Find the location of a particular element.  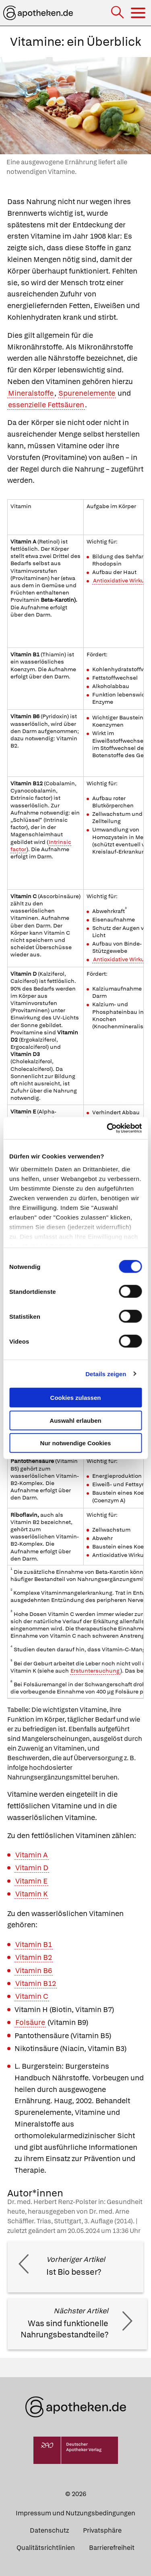

Mineralstoffe is located at coordinates (31, 393).